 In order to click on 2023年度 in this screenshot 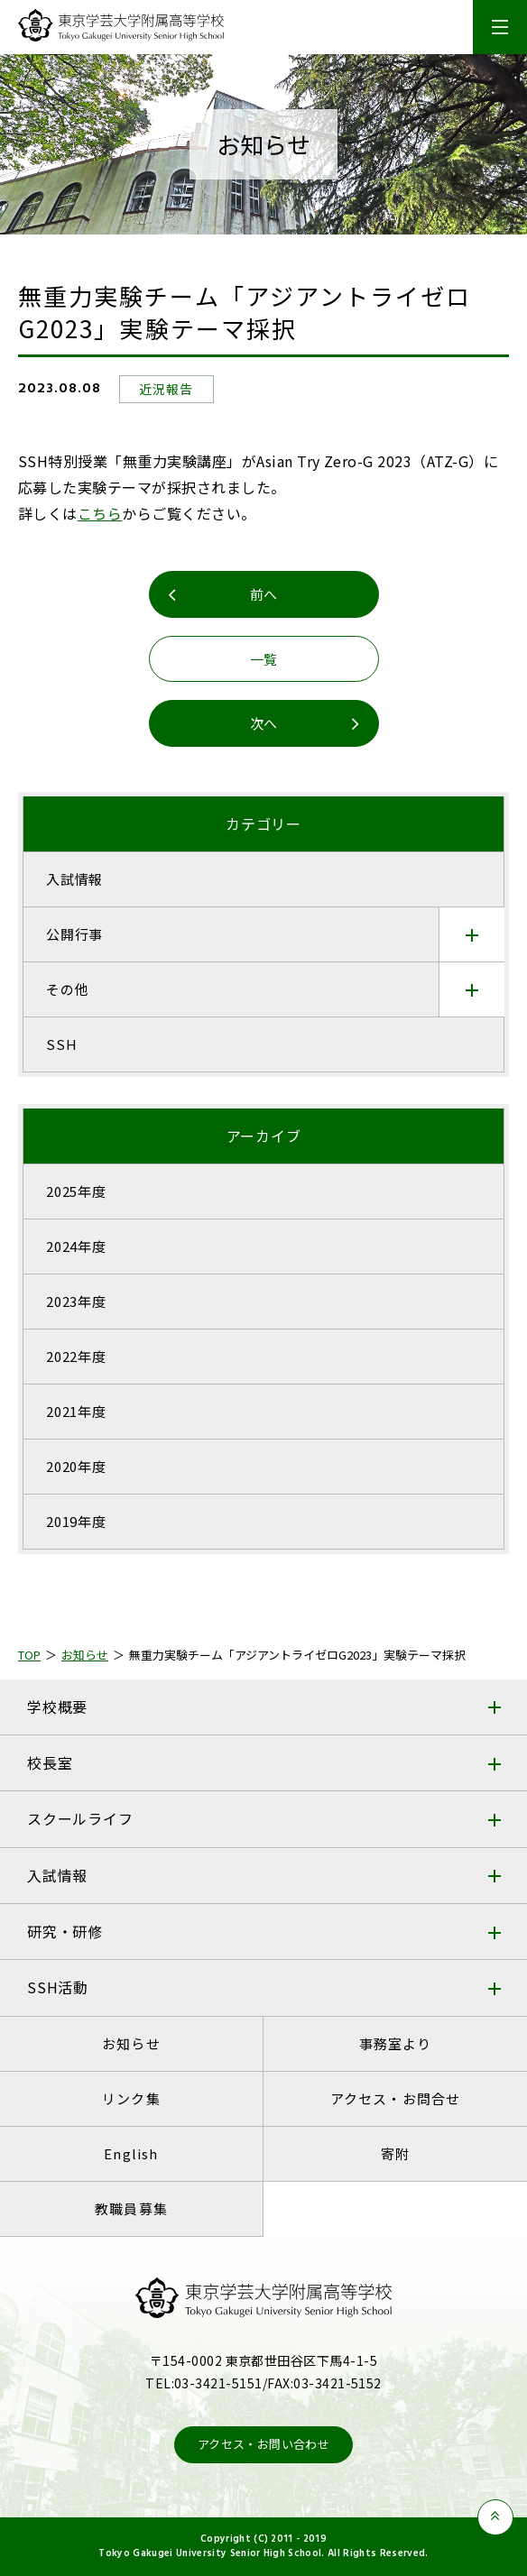, I will do `click(76, 1301)`.